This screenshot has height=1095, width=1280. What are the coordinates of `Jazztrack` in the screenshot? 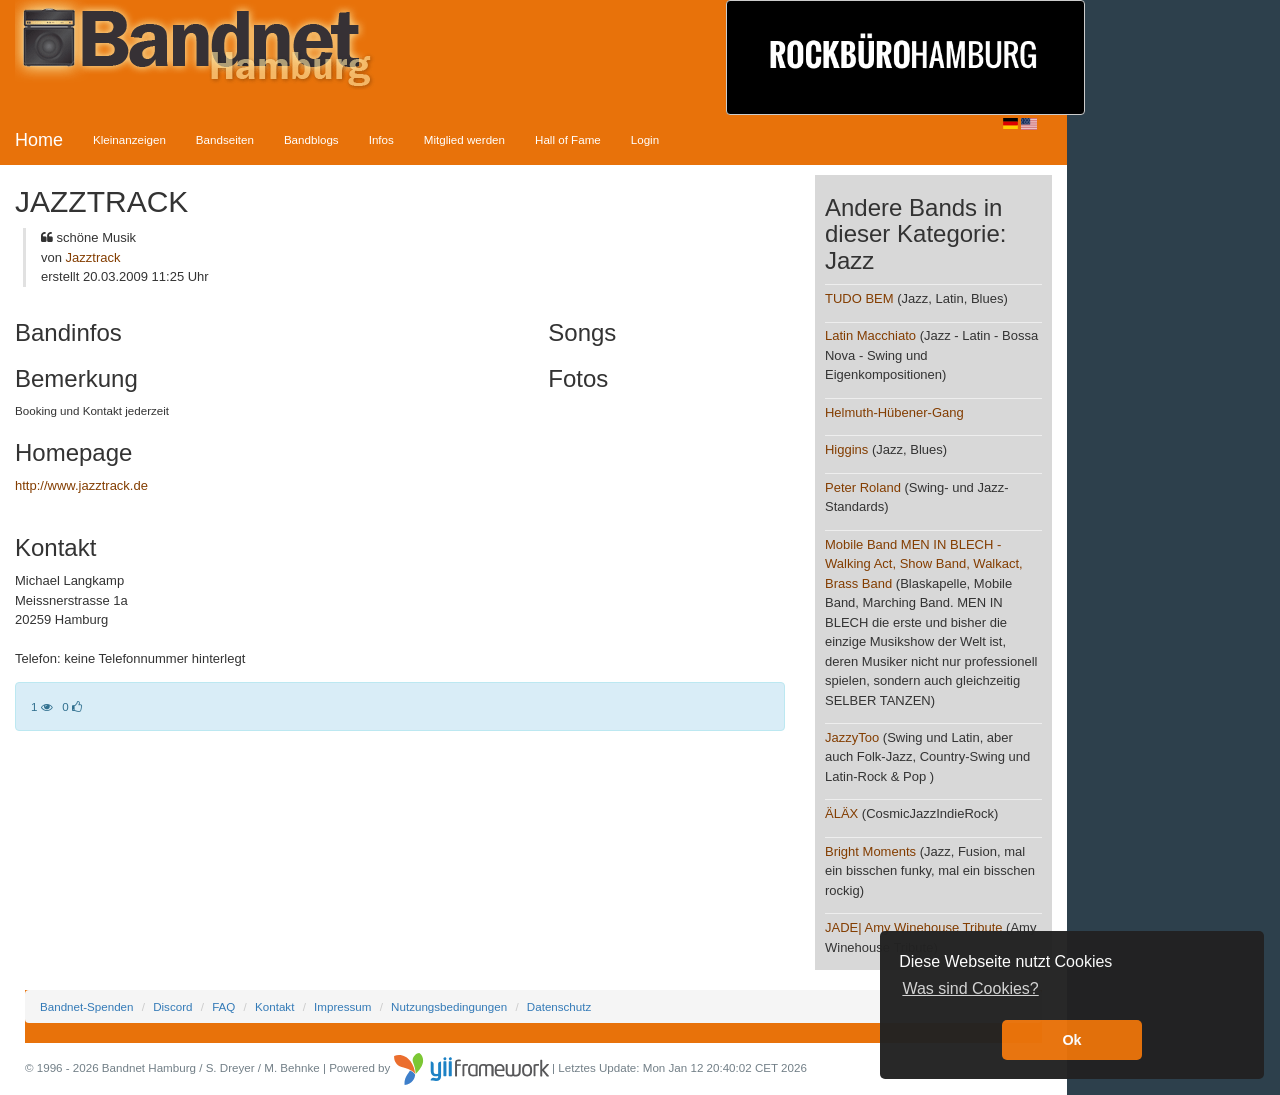 It's located at (93, 257).